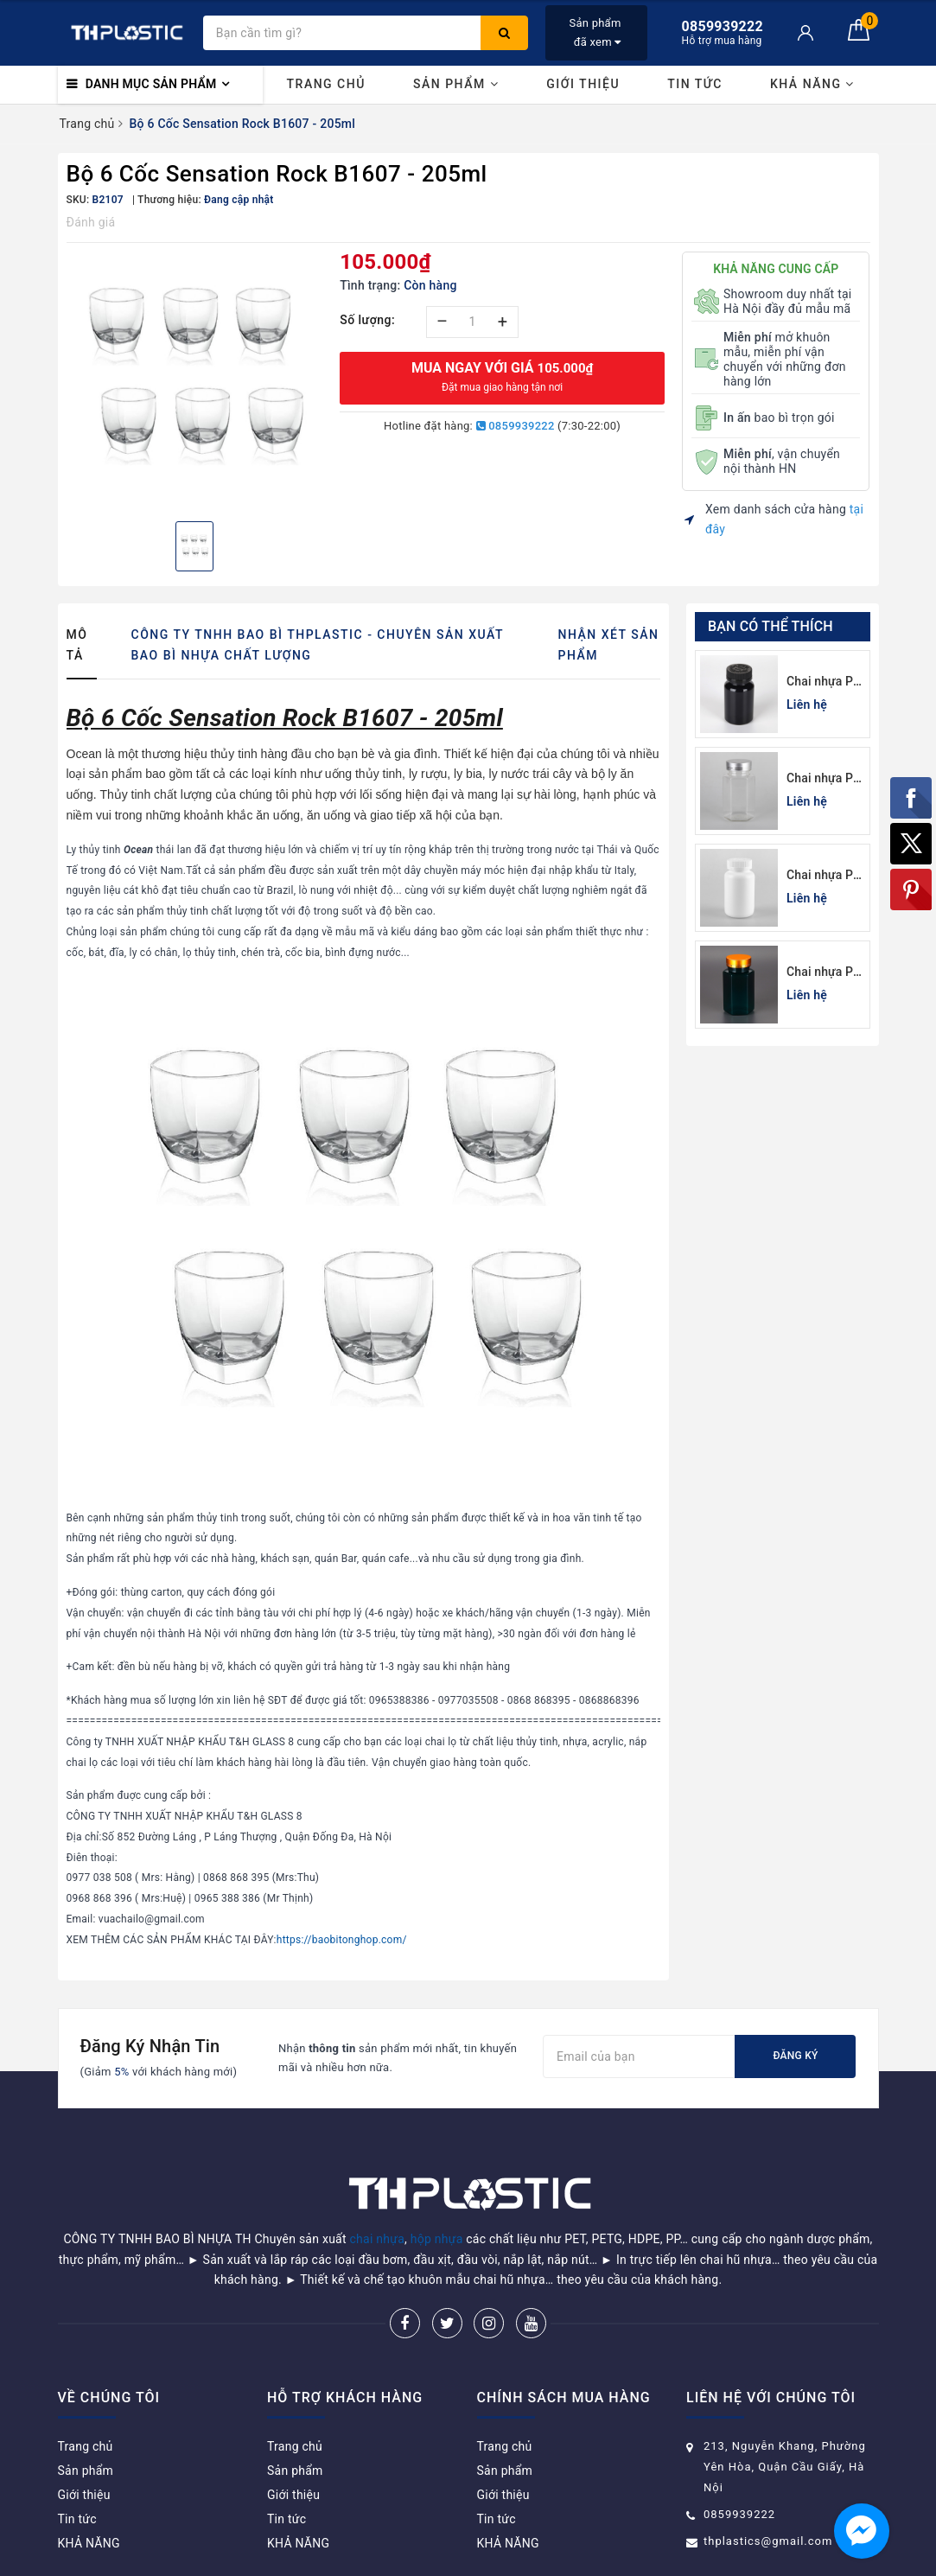  I want to click on KHẢ NĂNG, so click(812, 84).